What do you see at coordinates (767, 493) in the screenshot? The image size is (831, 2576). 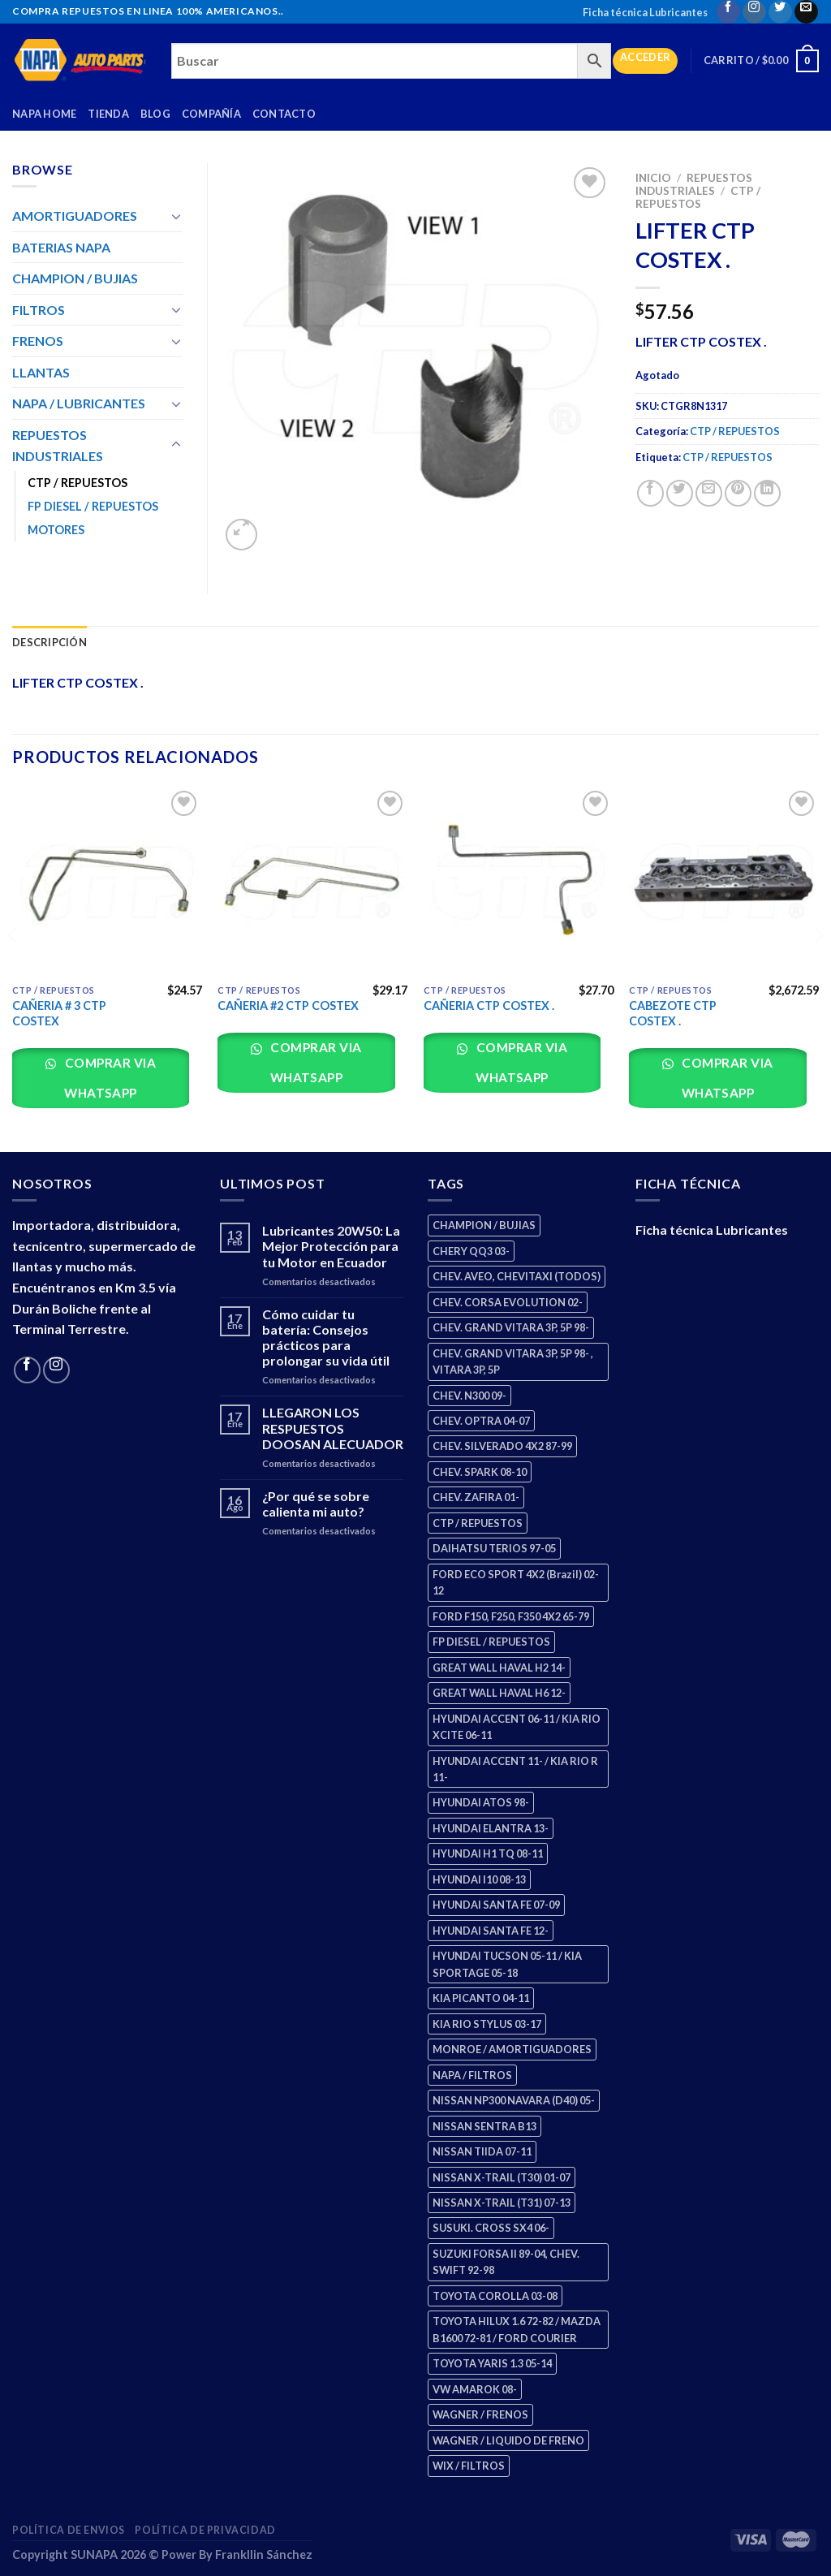 I see `[Share on LinkedIn]` at bounding box center [767, 493].